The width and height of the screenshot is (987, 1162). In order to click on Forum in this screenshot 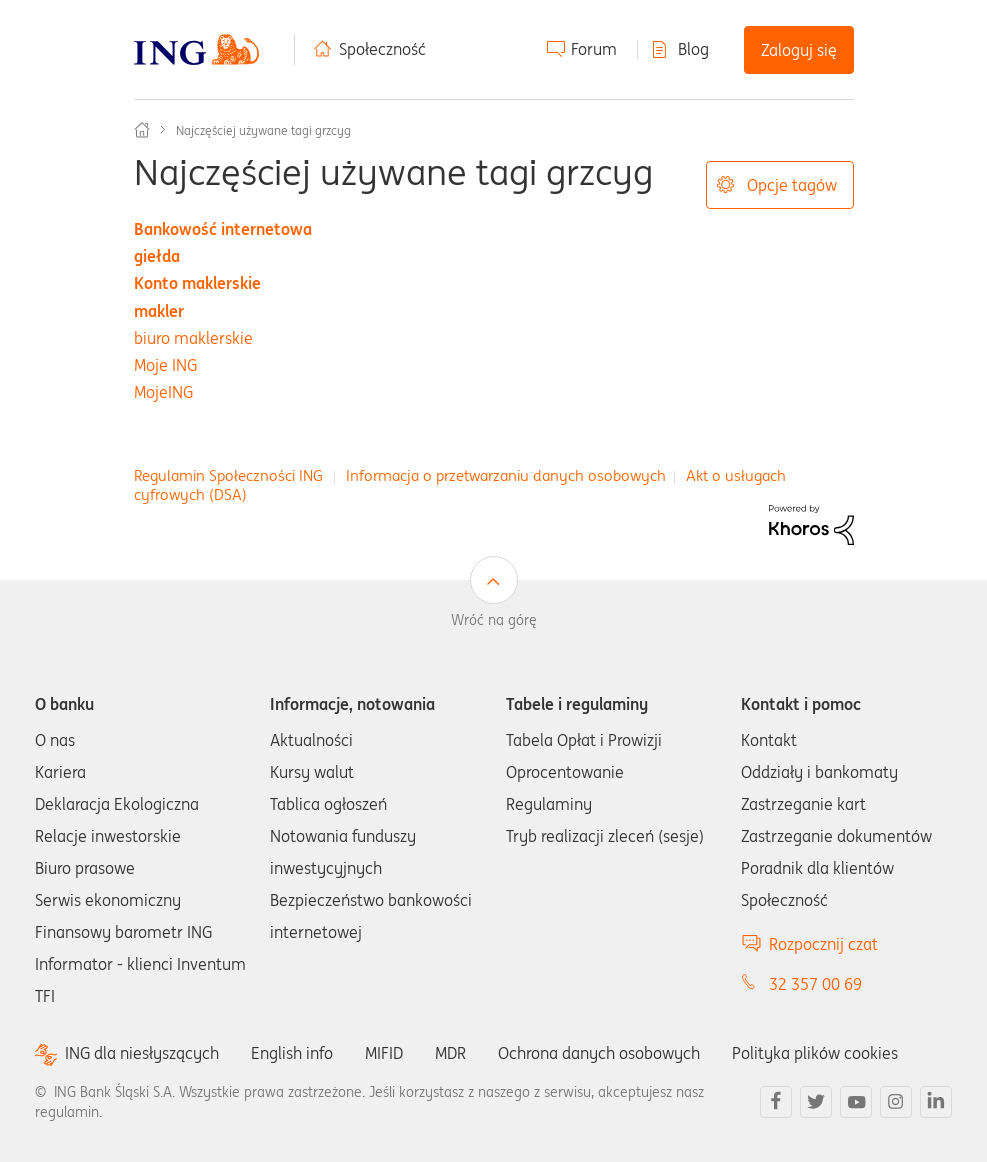, I will do `click(594, 49)`.